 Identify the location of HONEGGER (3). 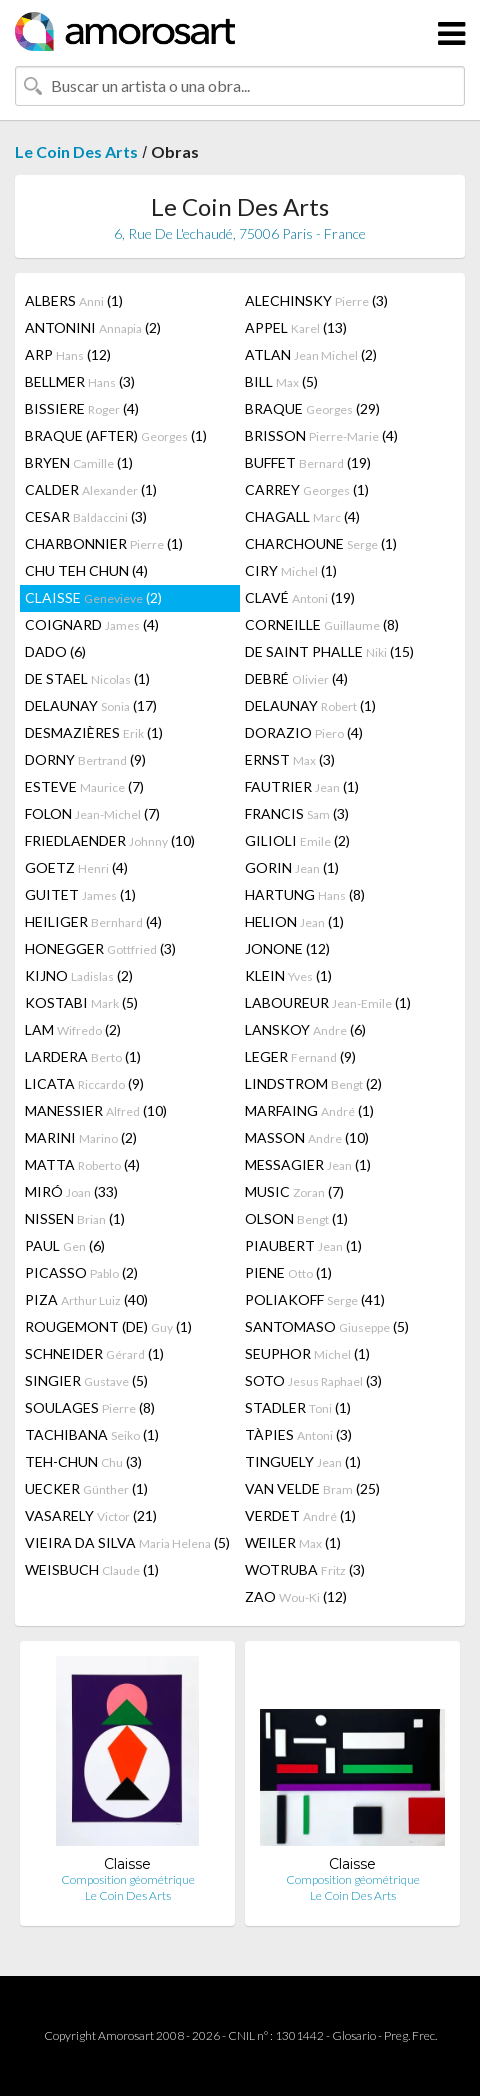
(100, 948).